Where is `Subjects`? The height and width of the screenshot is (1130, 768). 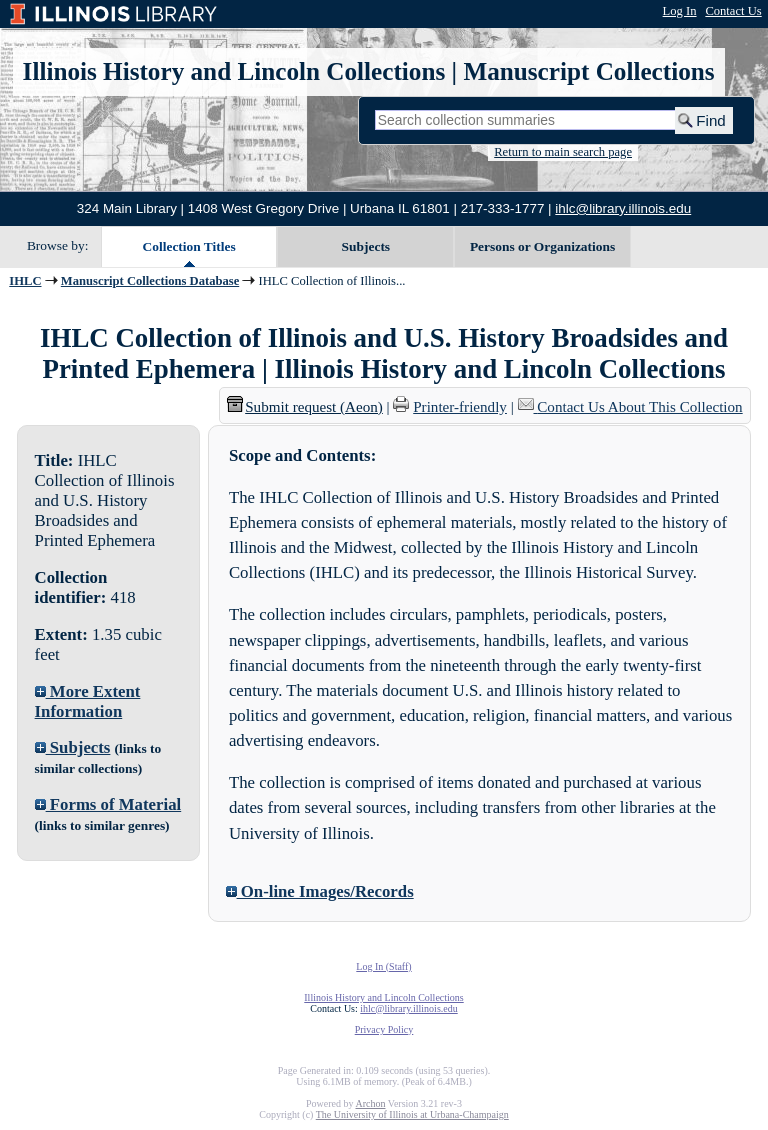 Subjects is located at coordinates (366, 246).